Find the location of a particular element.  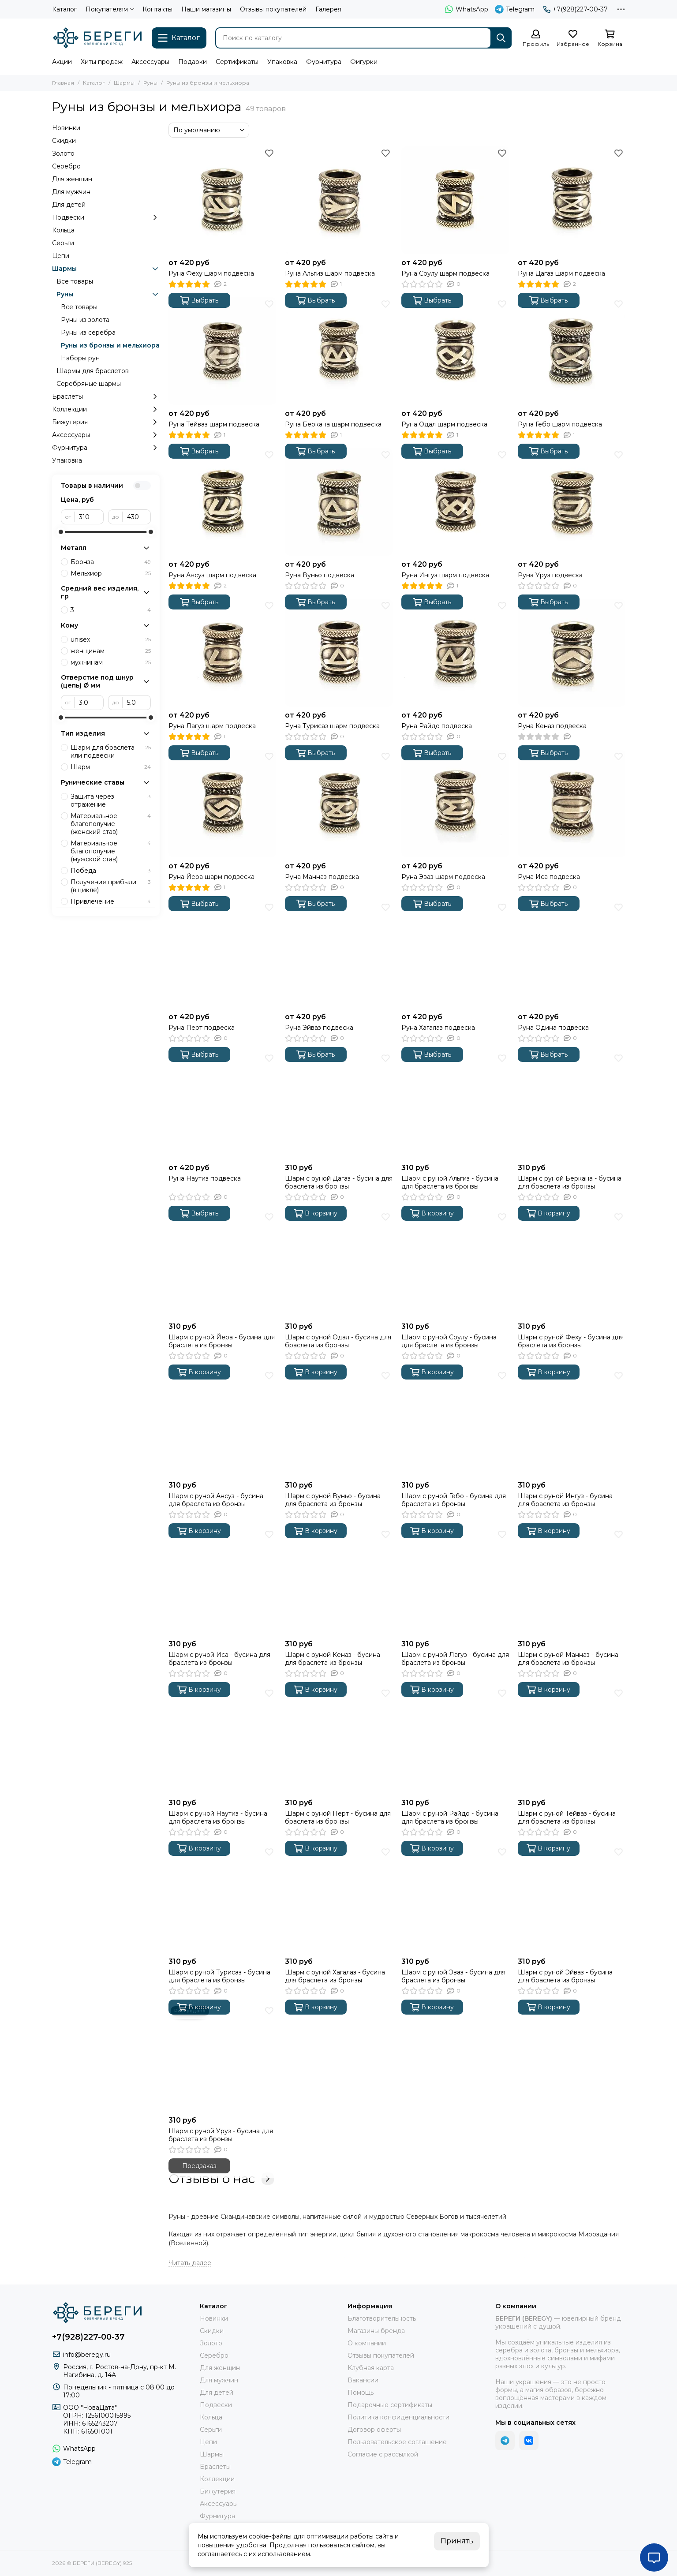

Шарм с руной Уруз - бусина для браслета из бронзы is located at coordinates (220, 2135).